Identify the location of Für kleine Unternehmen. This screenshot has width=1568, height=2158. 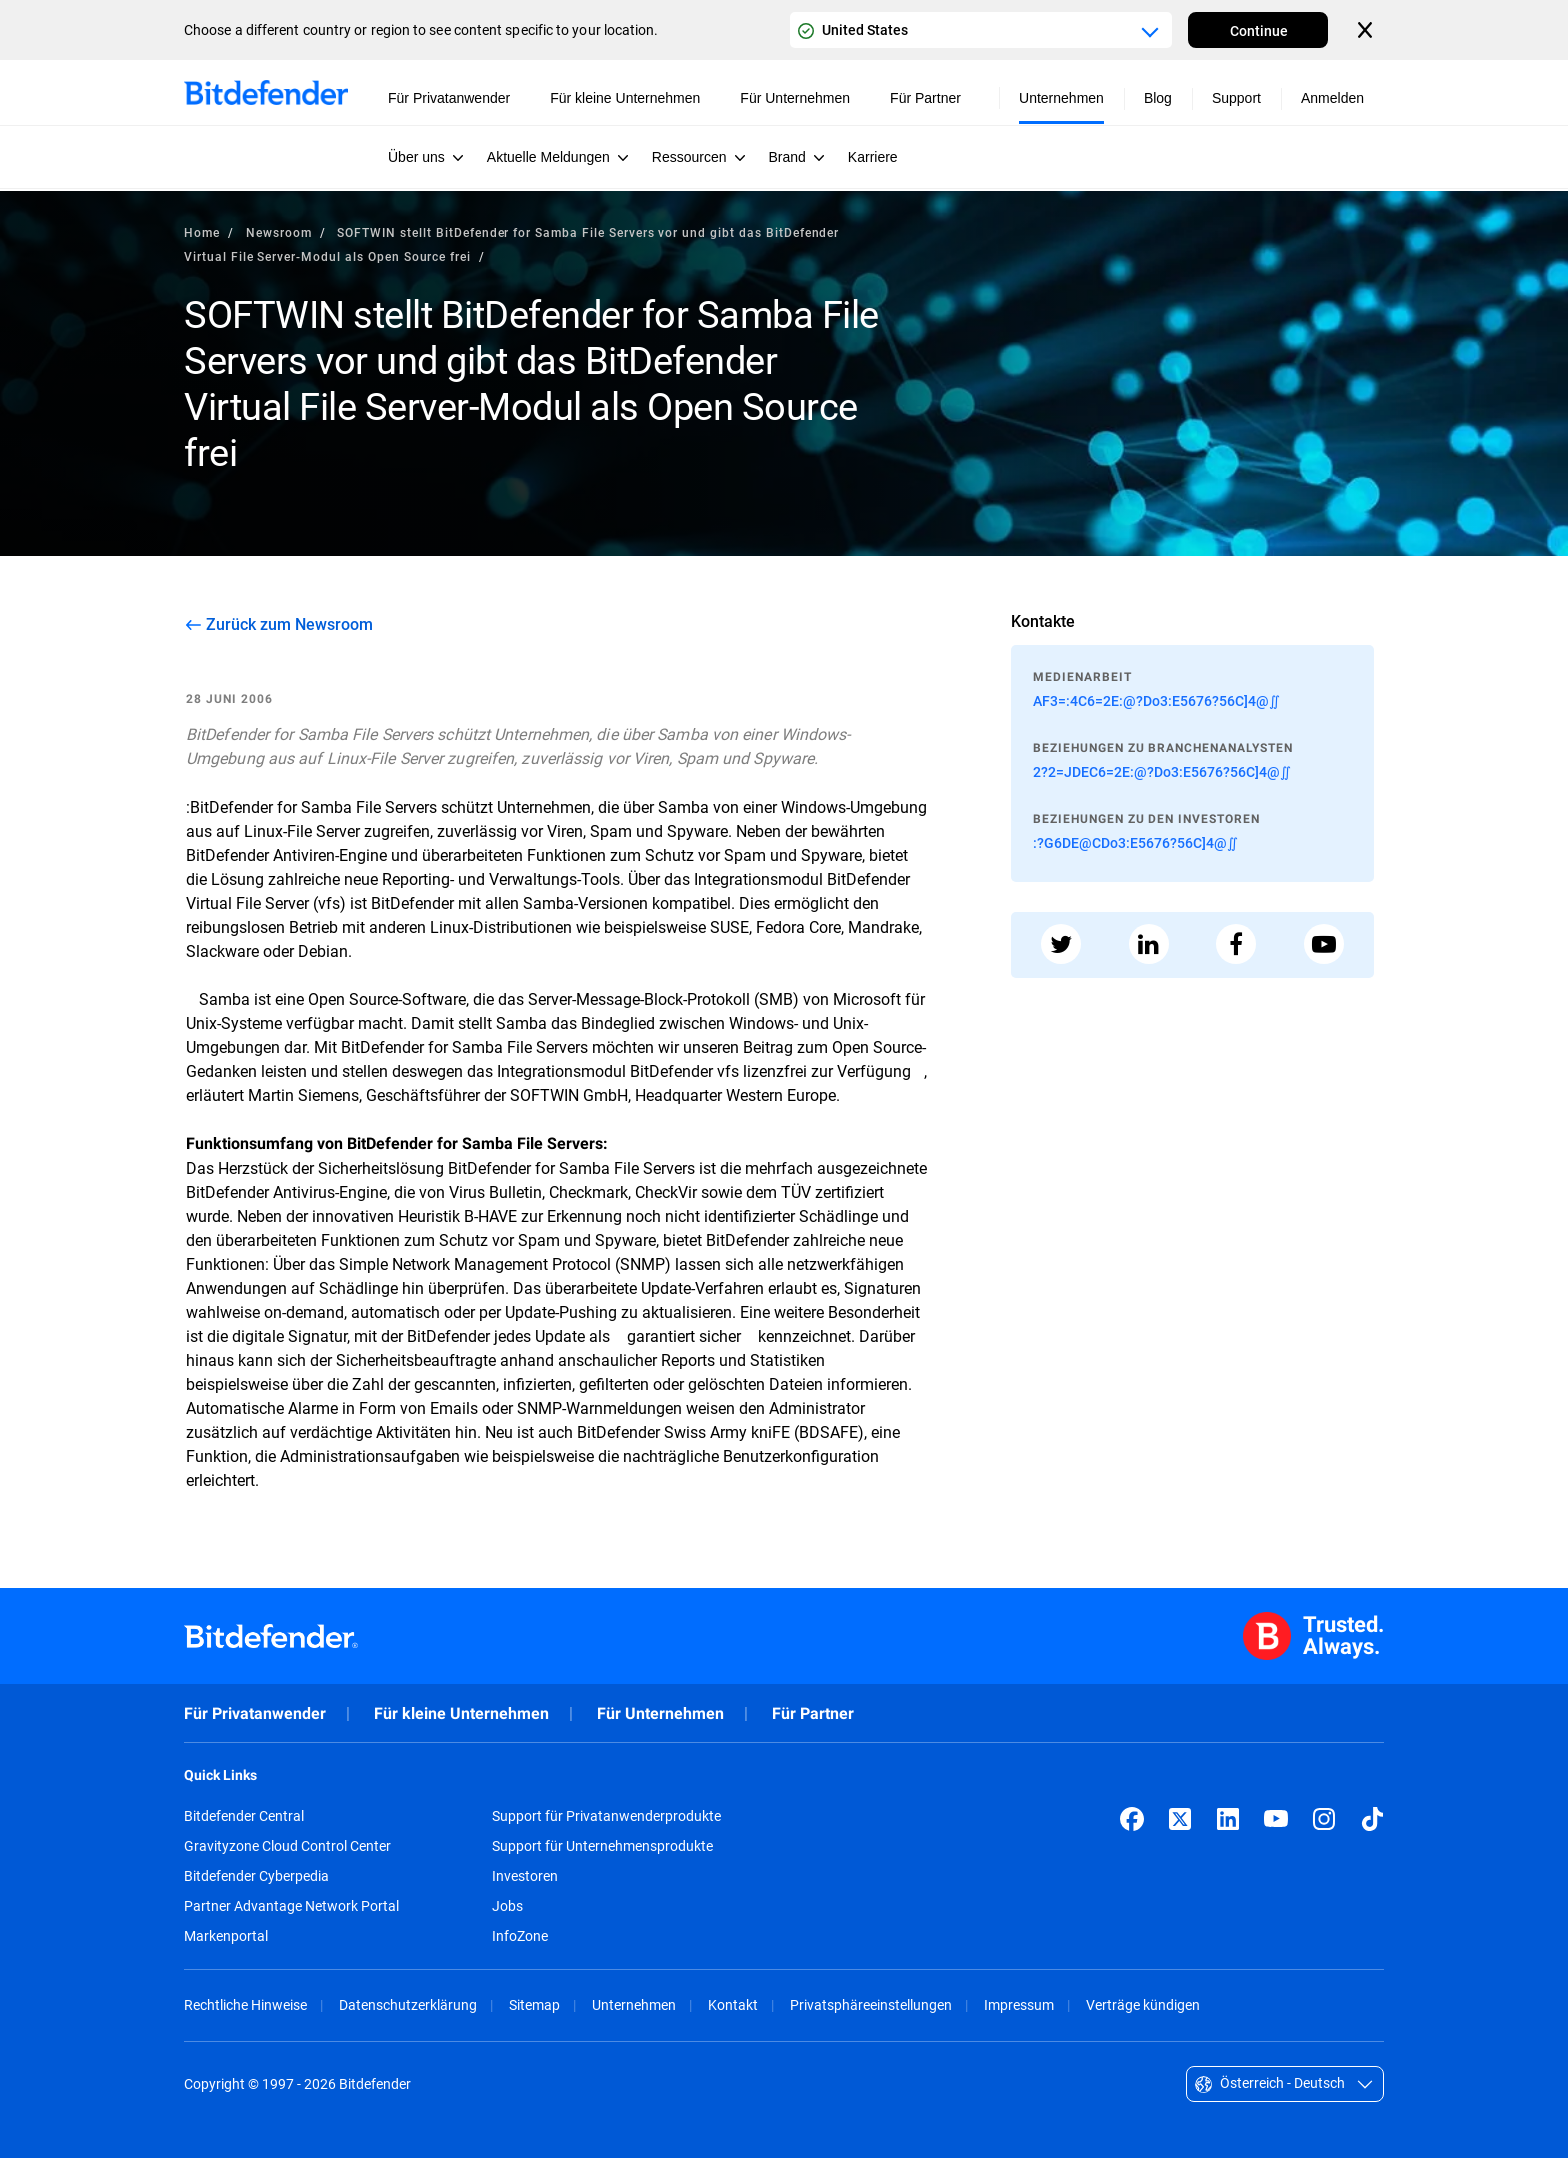
(461, 1713).